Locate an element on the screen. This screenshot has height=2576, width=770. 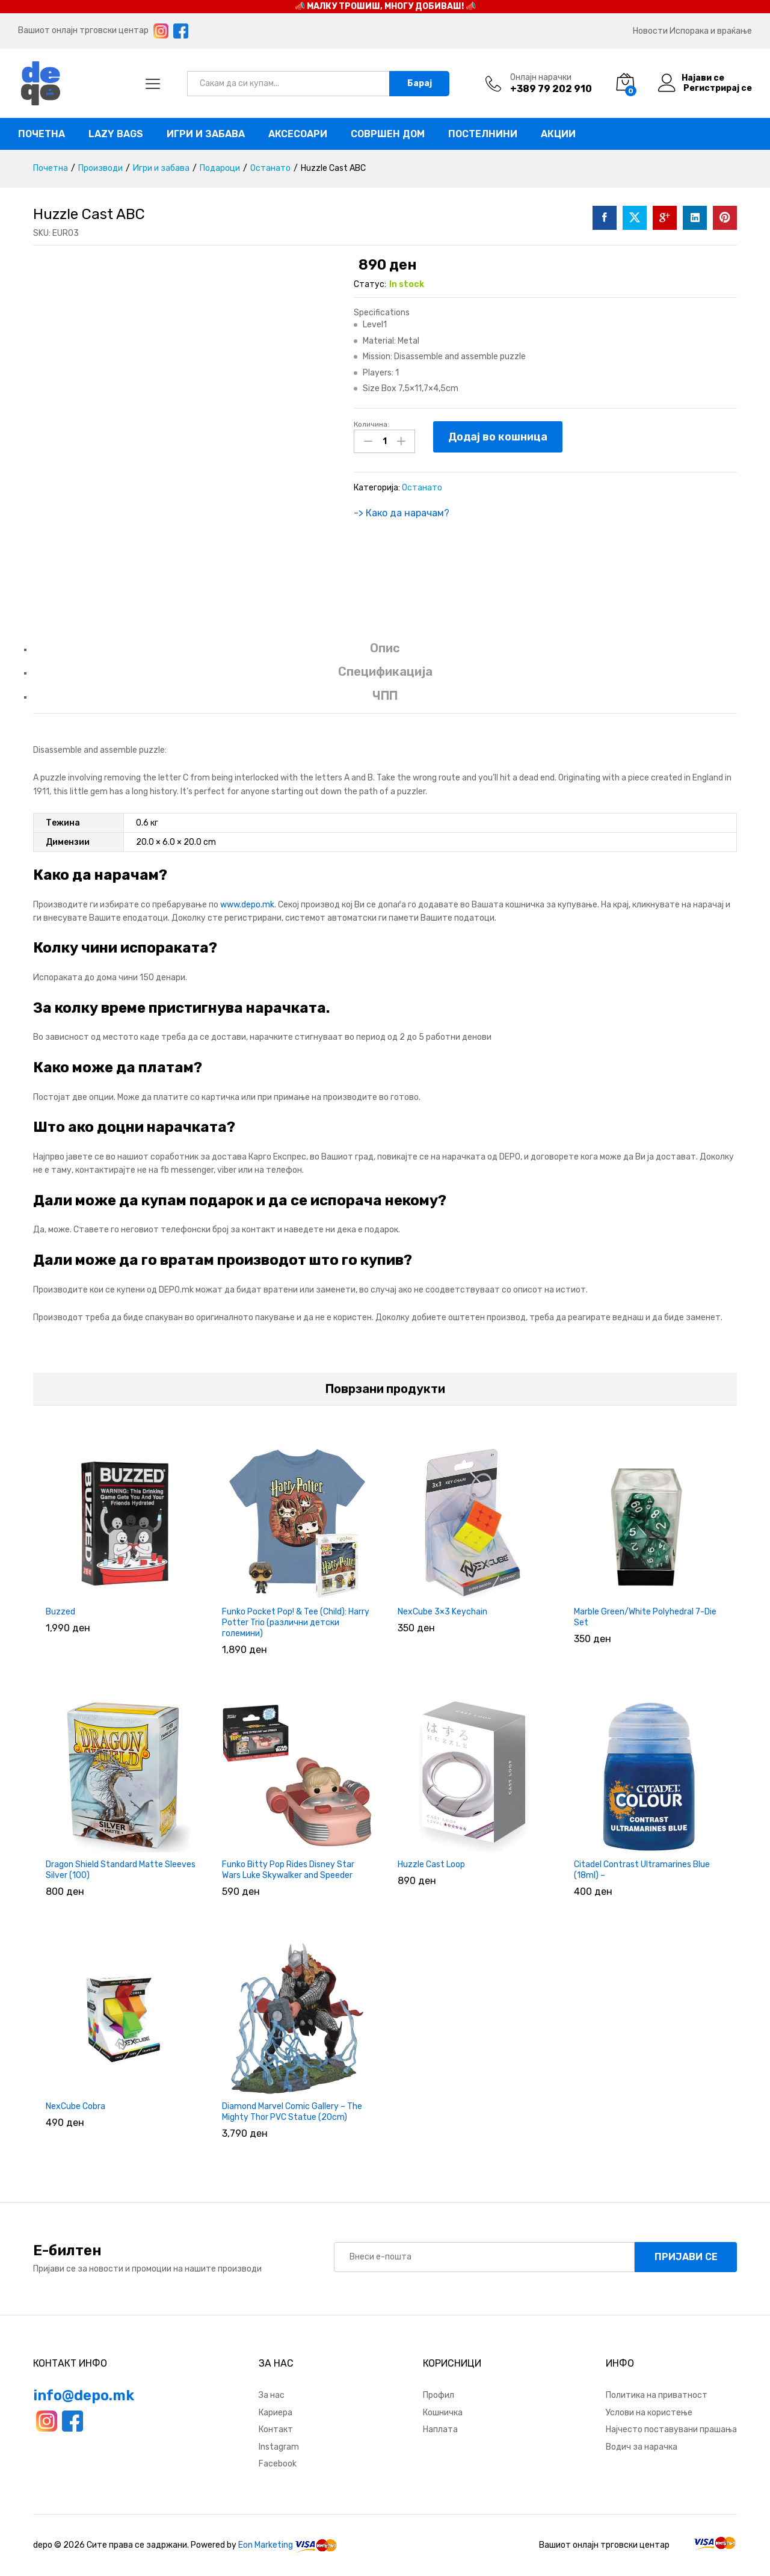
Новости is located at coordinates (650, 31).